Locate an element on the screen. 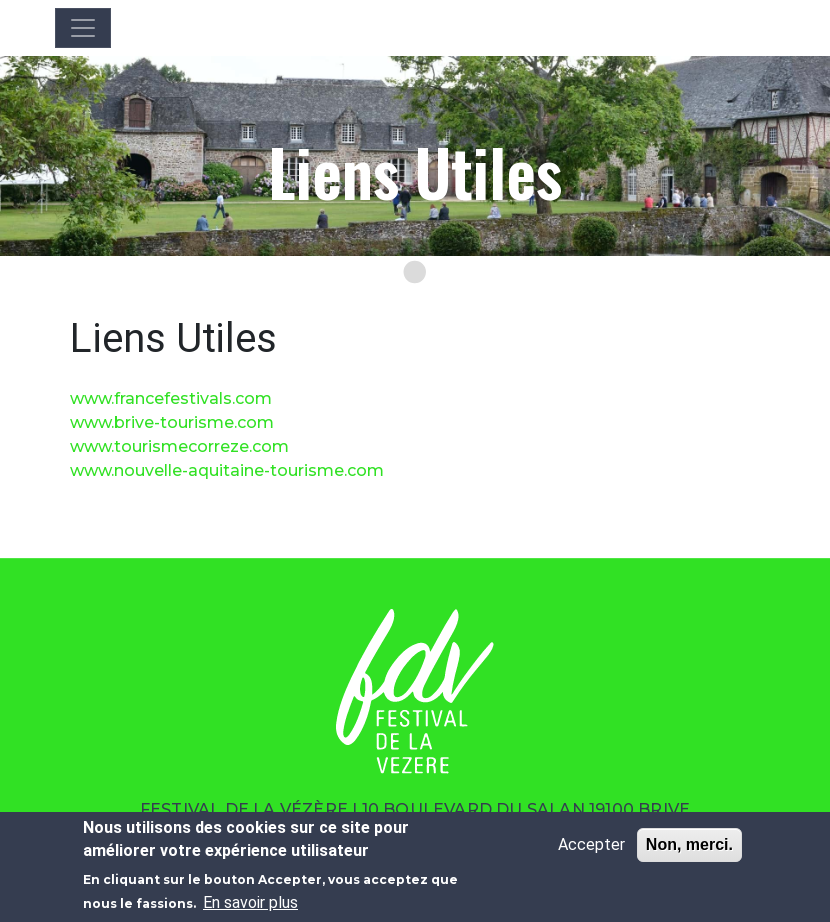 The height and width of the screenshot is (922, 830). www.tourismecorreze.com is located at coordinates (179, 446).